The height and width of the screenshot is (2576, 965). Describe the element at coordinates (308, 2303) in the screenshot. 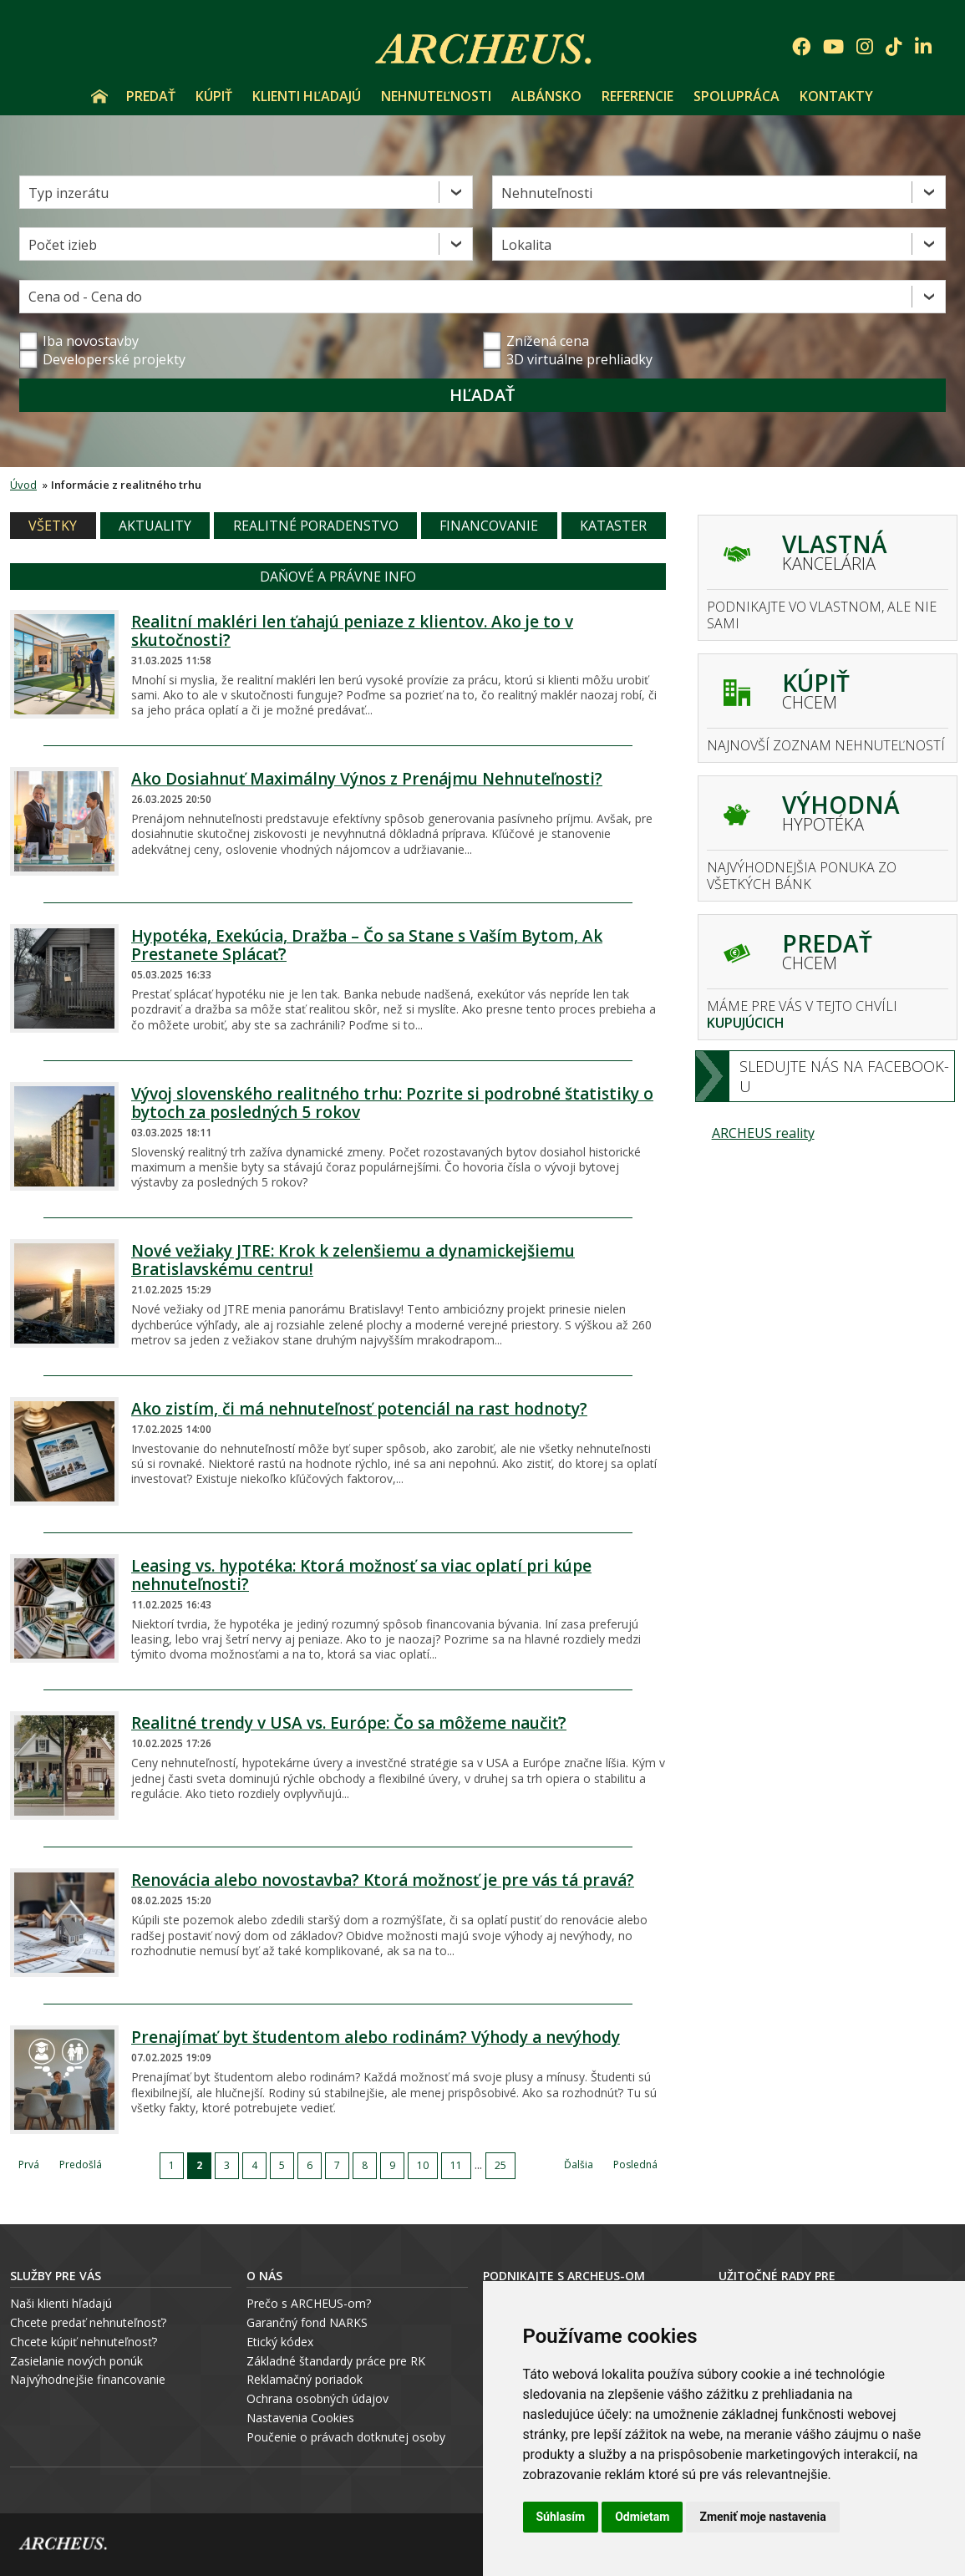

I see `Prečo s ARCHEUS-om?` at that location.